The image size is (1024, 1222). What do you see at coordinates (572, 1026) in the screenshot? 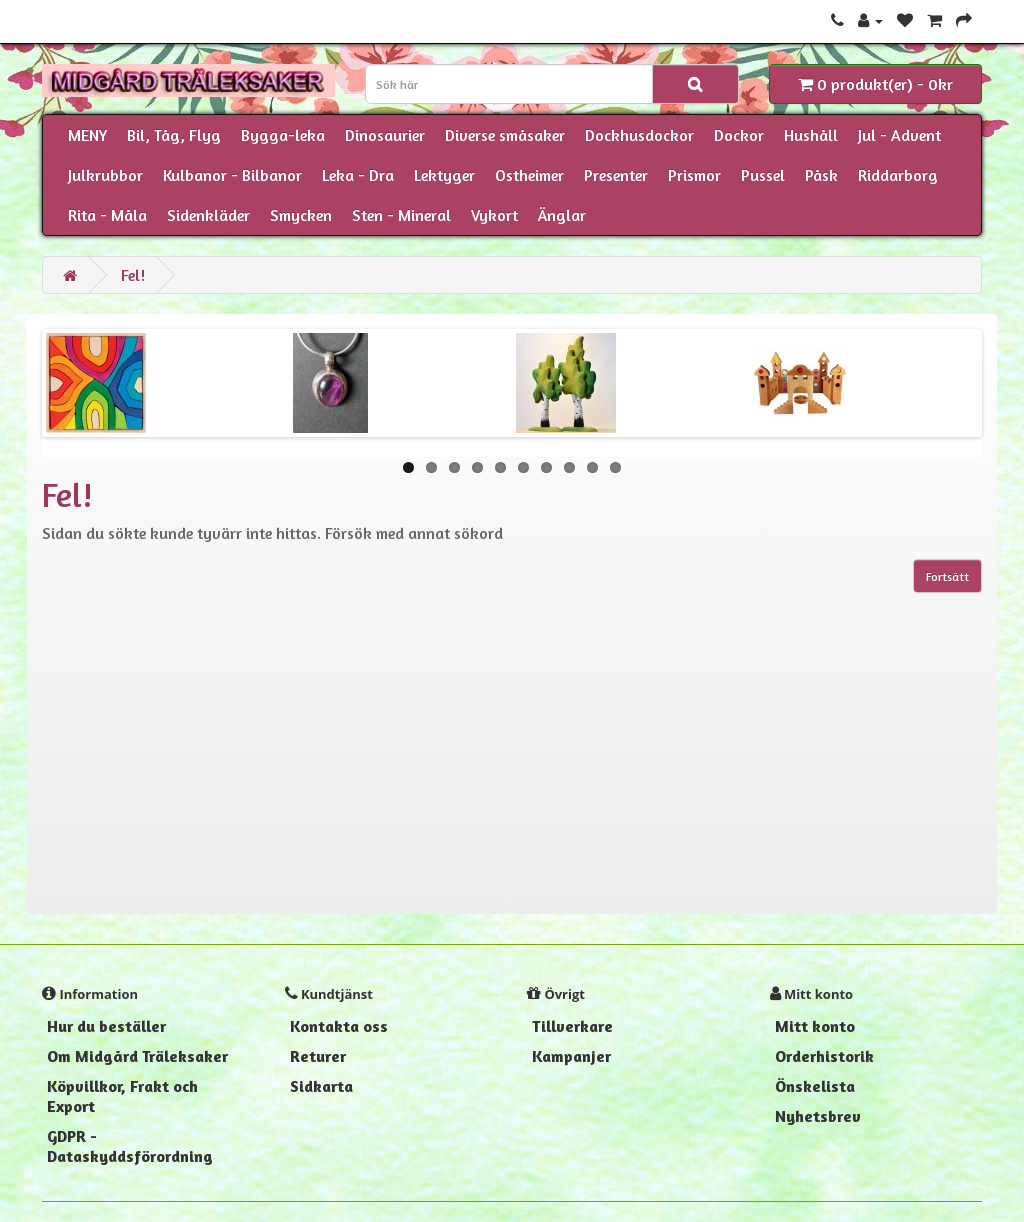
I see `Tillverkare` at bounding box center [572, 1026].